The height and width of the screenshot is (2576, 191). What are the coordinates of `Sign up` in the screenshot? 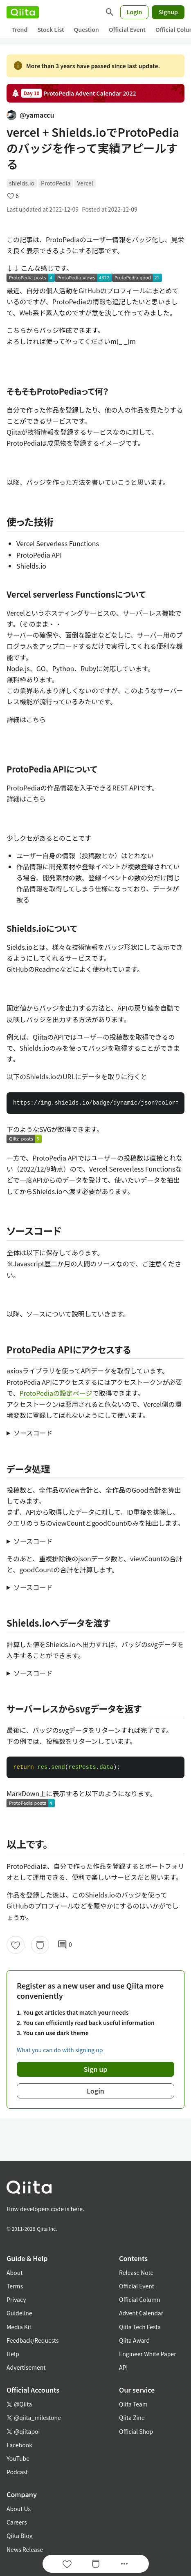 It's located at (96, 2069).